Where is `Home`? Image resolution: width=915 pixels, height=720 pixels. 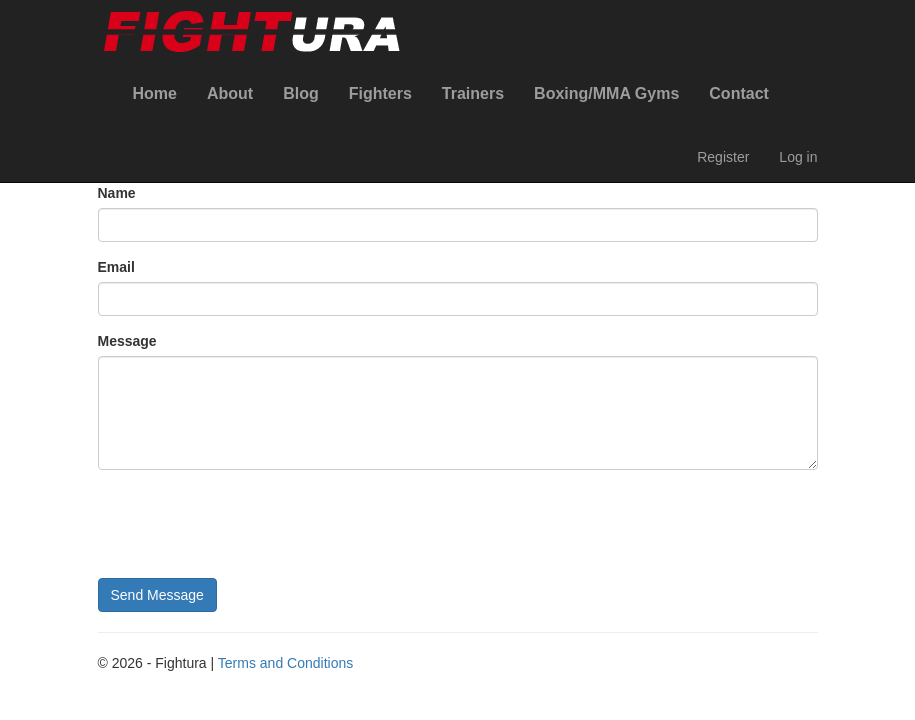
Home is located at coordinates (155, 93).